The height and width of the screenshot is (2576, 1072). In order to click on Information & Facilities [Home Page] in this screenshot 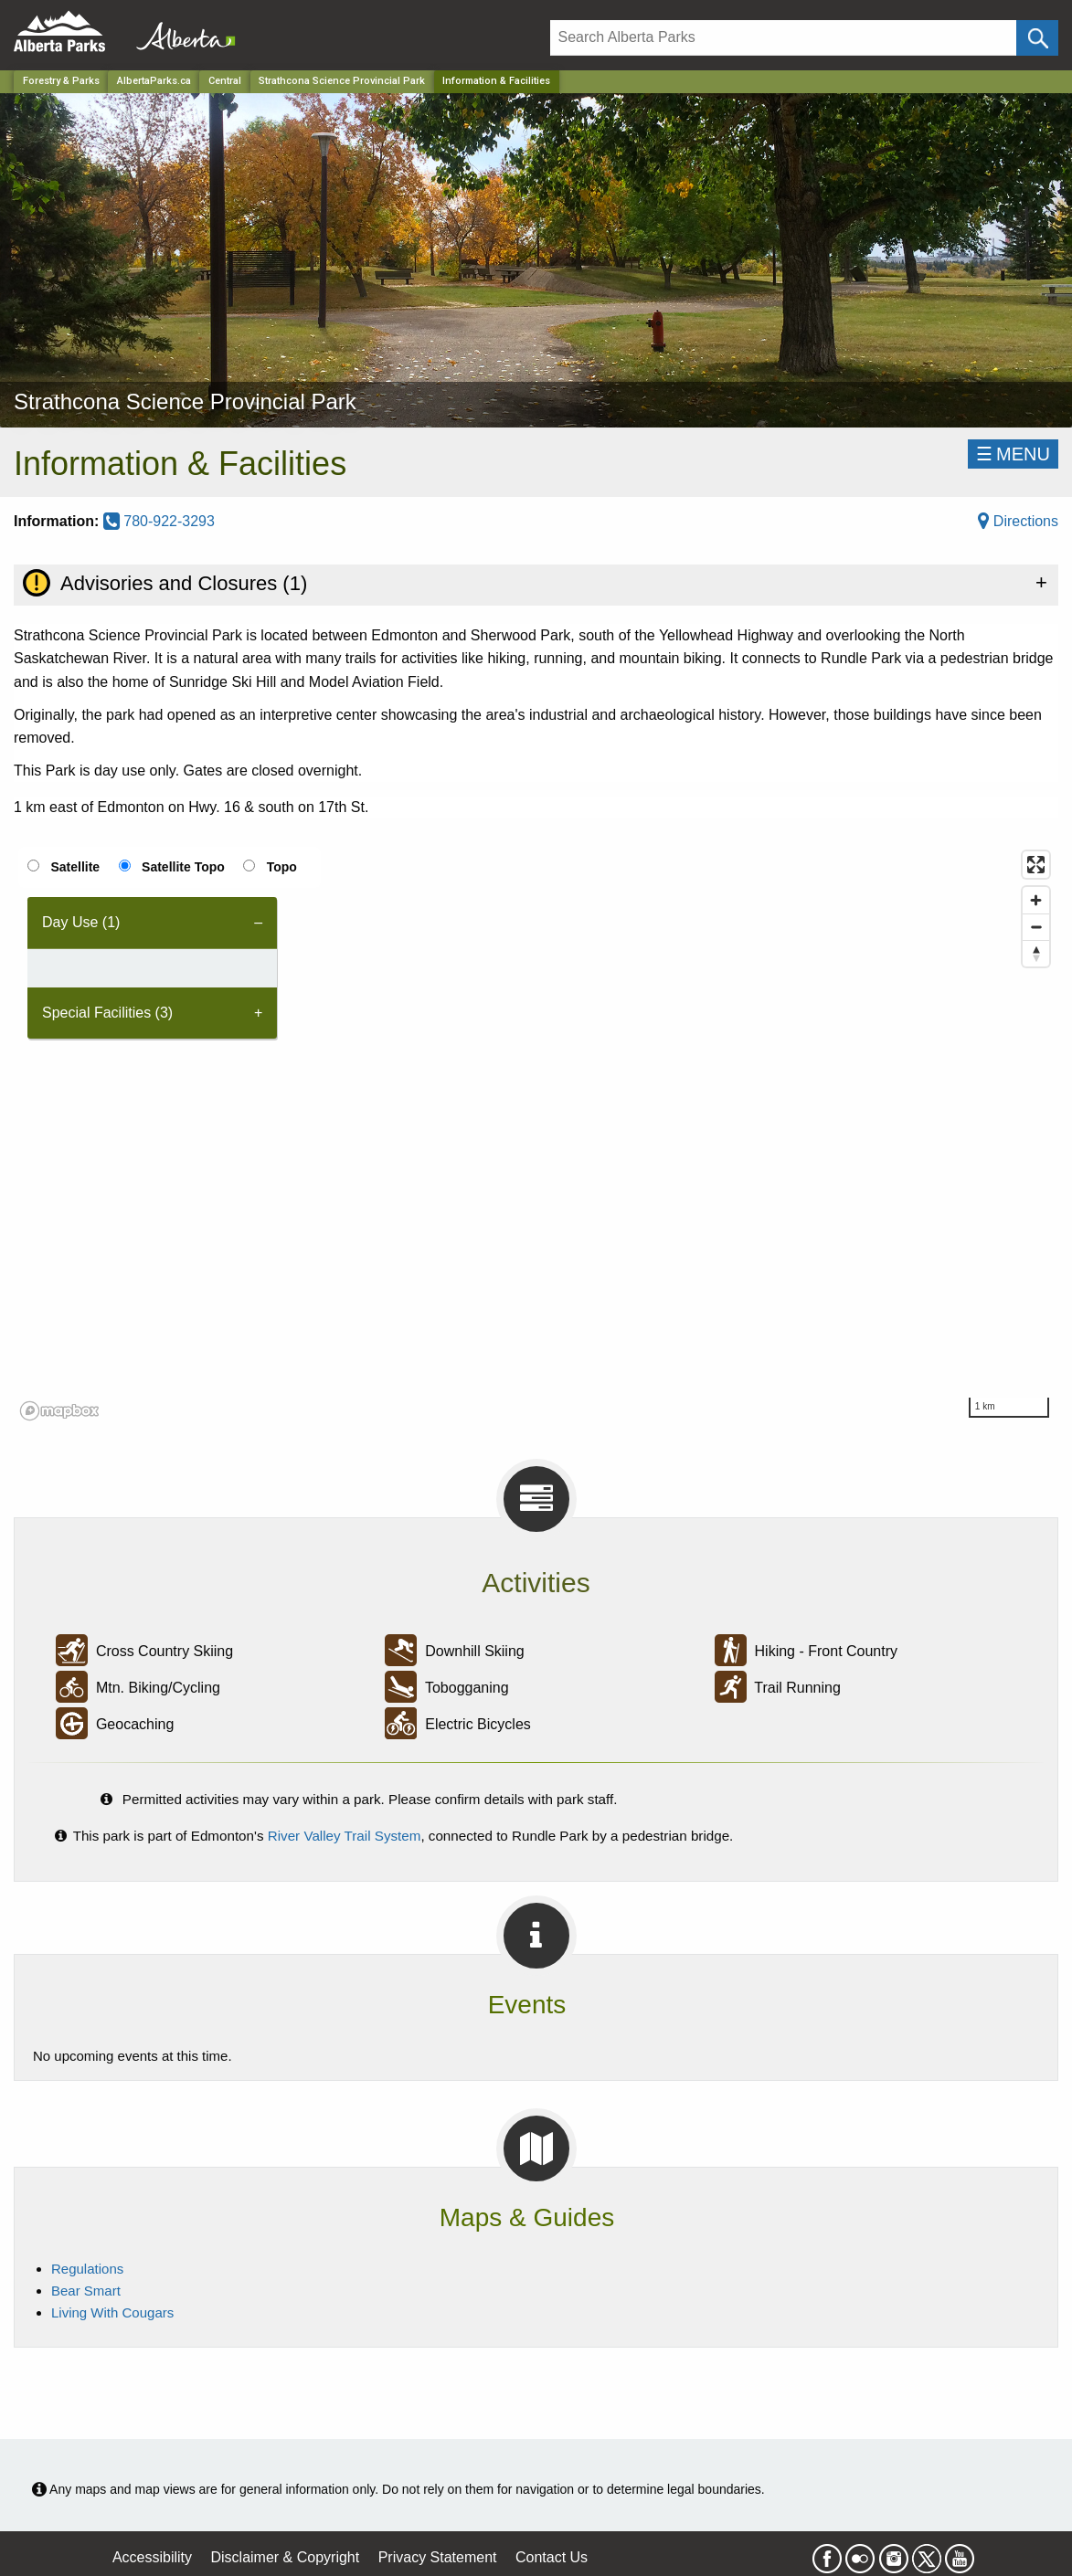, I will do `click(496, 81)`.